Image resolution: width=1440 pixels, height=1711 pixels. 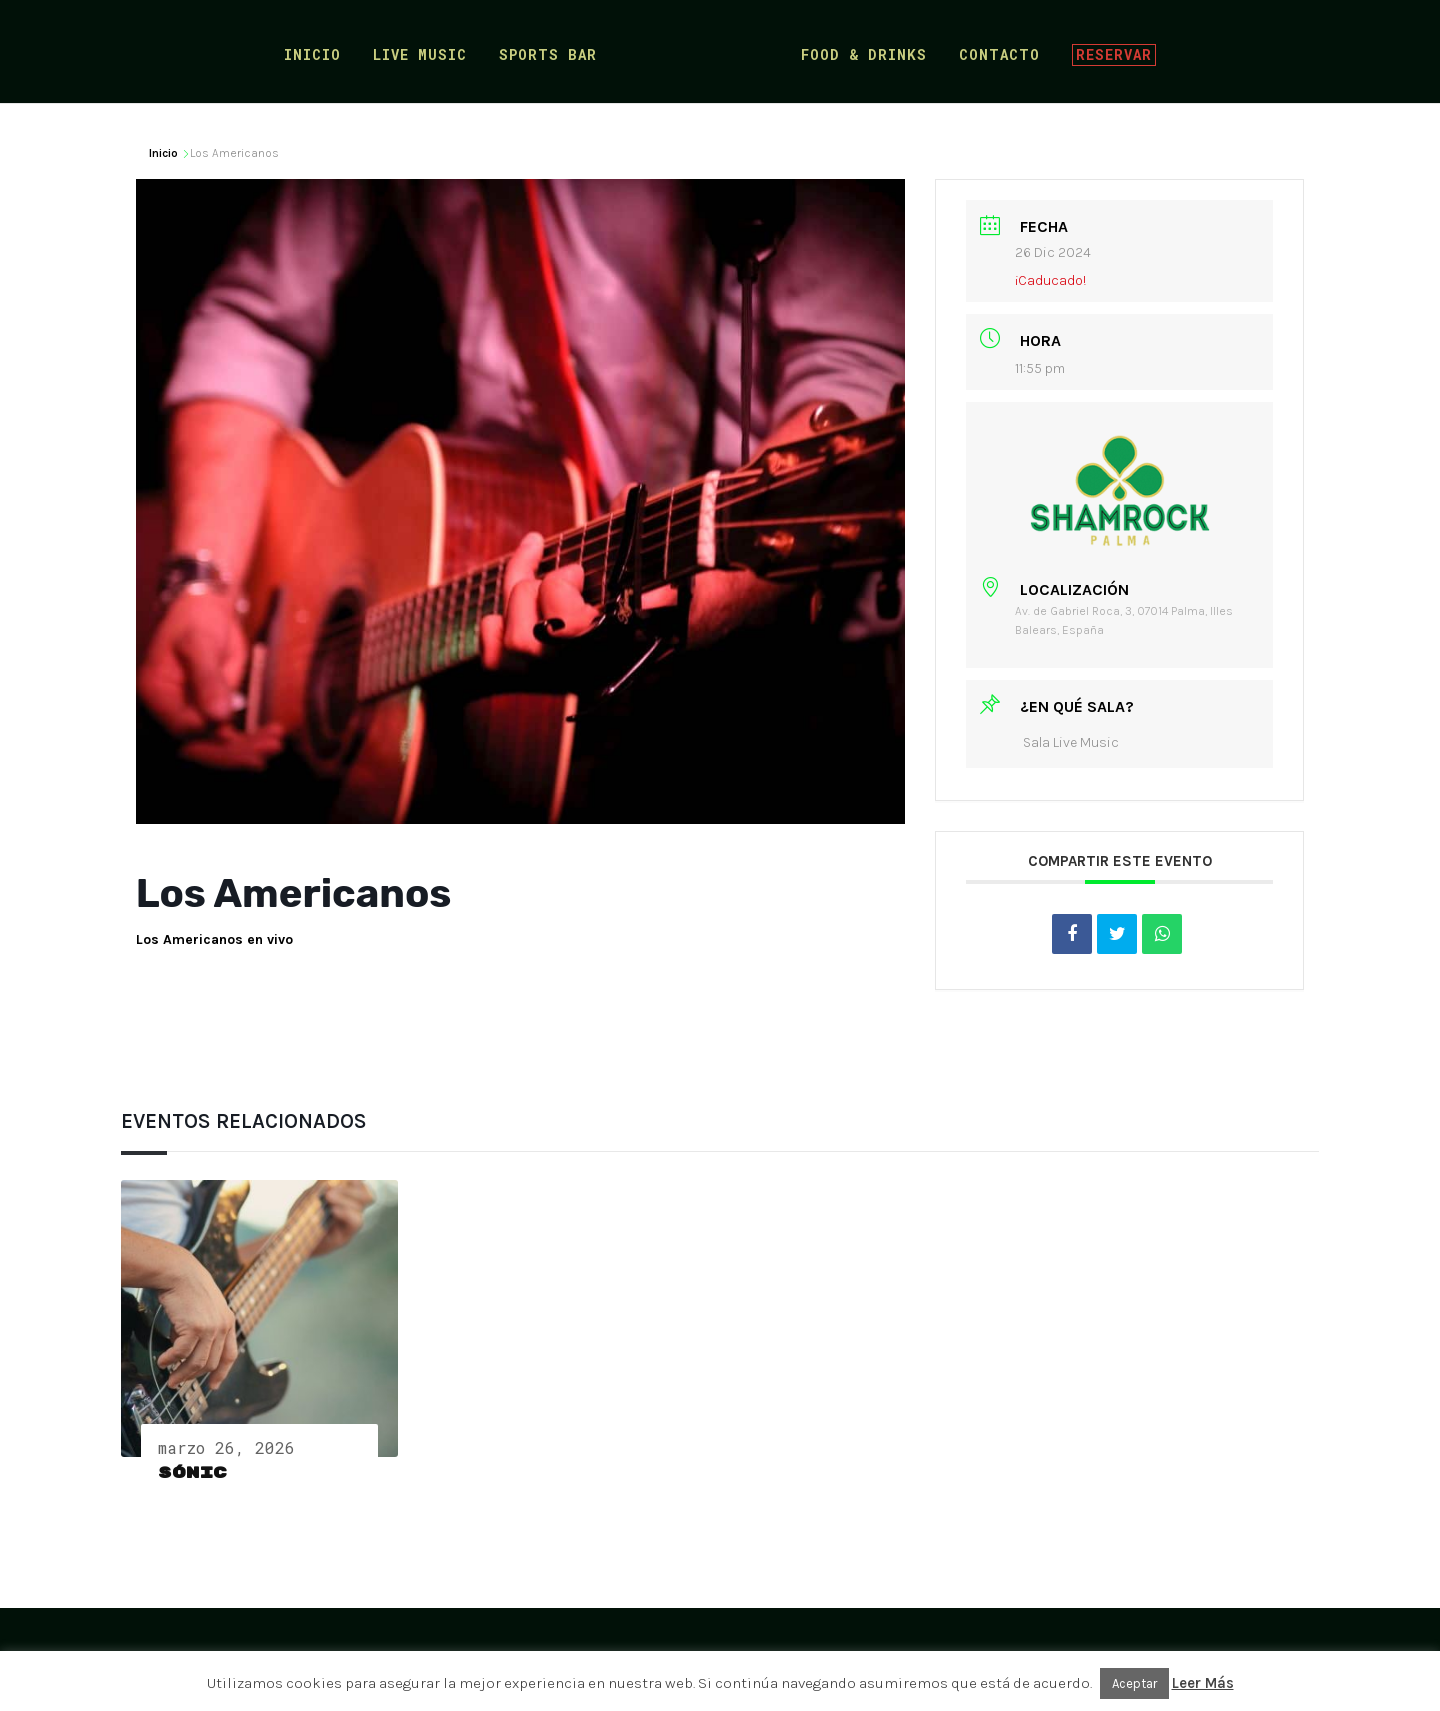 What do you see at coordinates (1109, 51) in the screenshot?
I see `Reservar` at bounding box center [1109, 51].